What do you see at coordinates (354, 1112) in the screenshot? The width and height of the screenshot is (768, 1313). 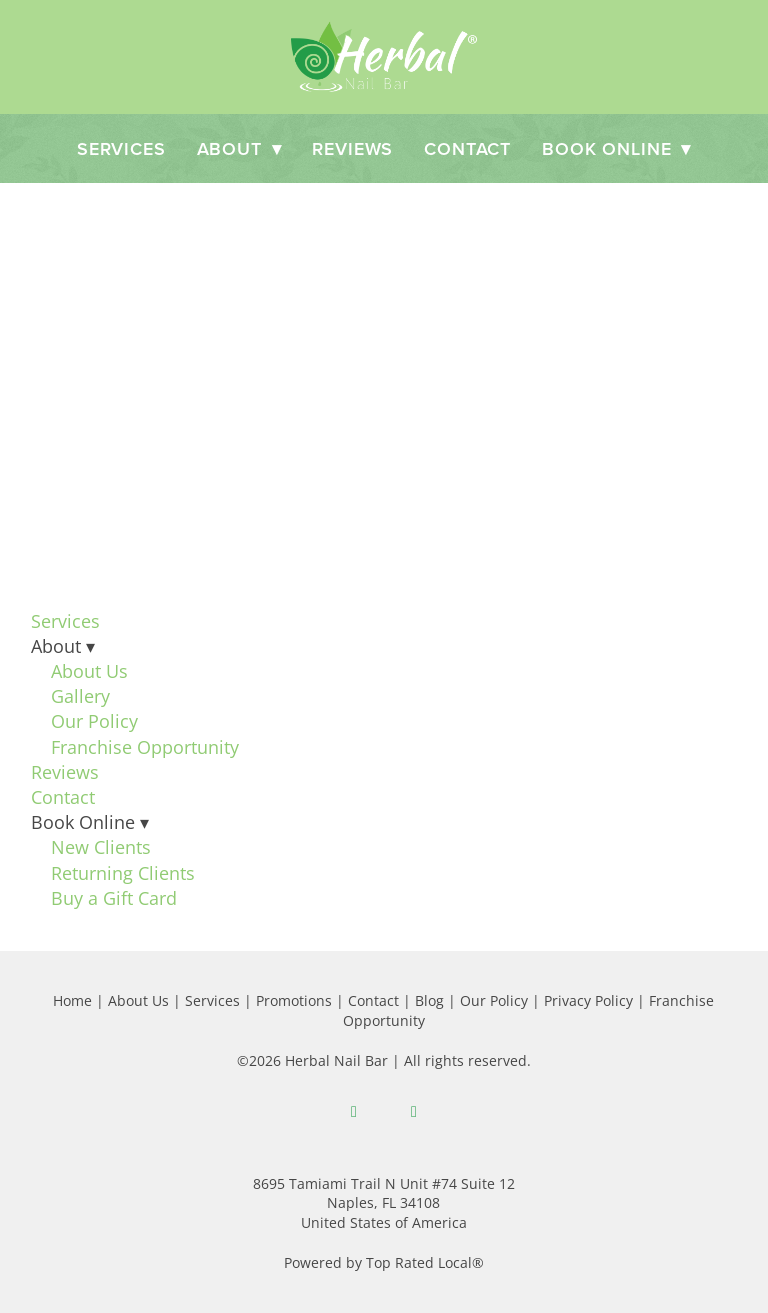 I see `[facebook]` at bounding box center [354, 1112].